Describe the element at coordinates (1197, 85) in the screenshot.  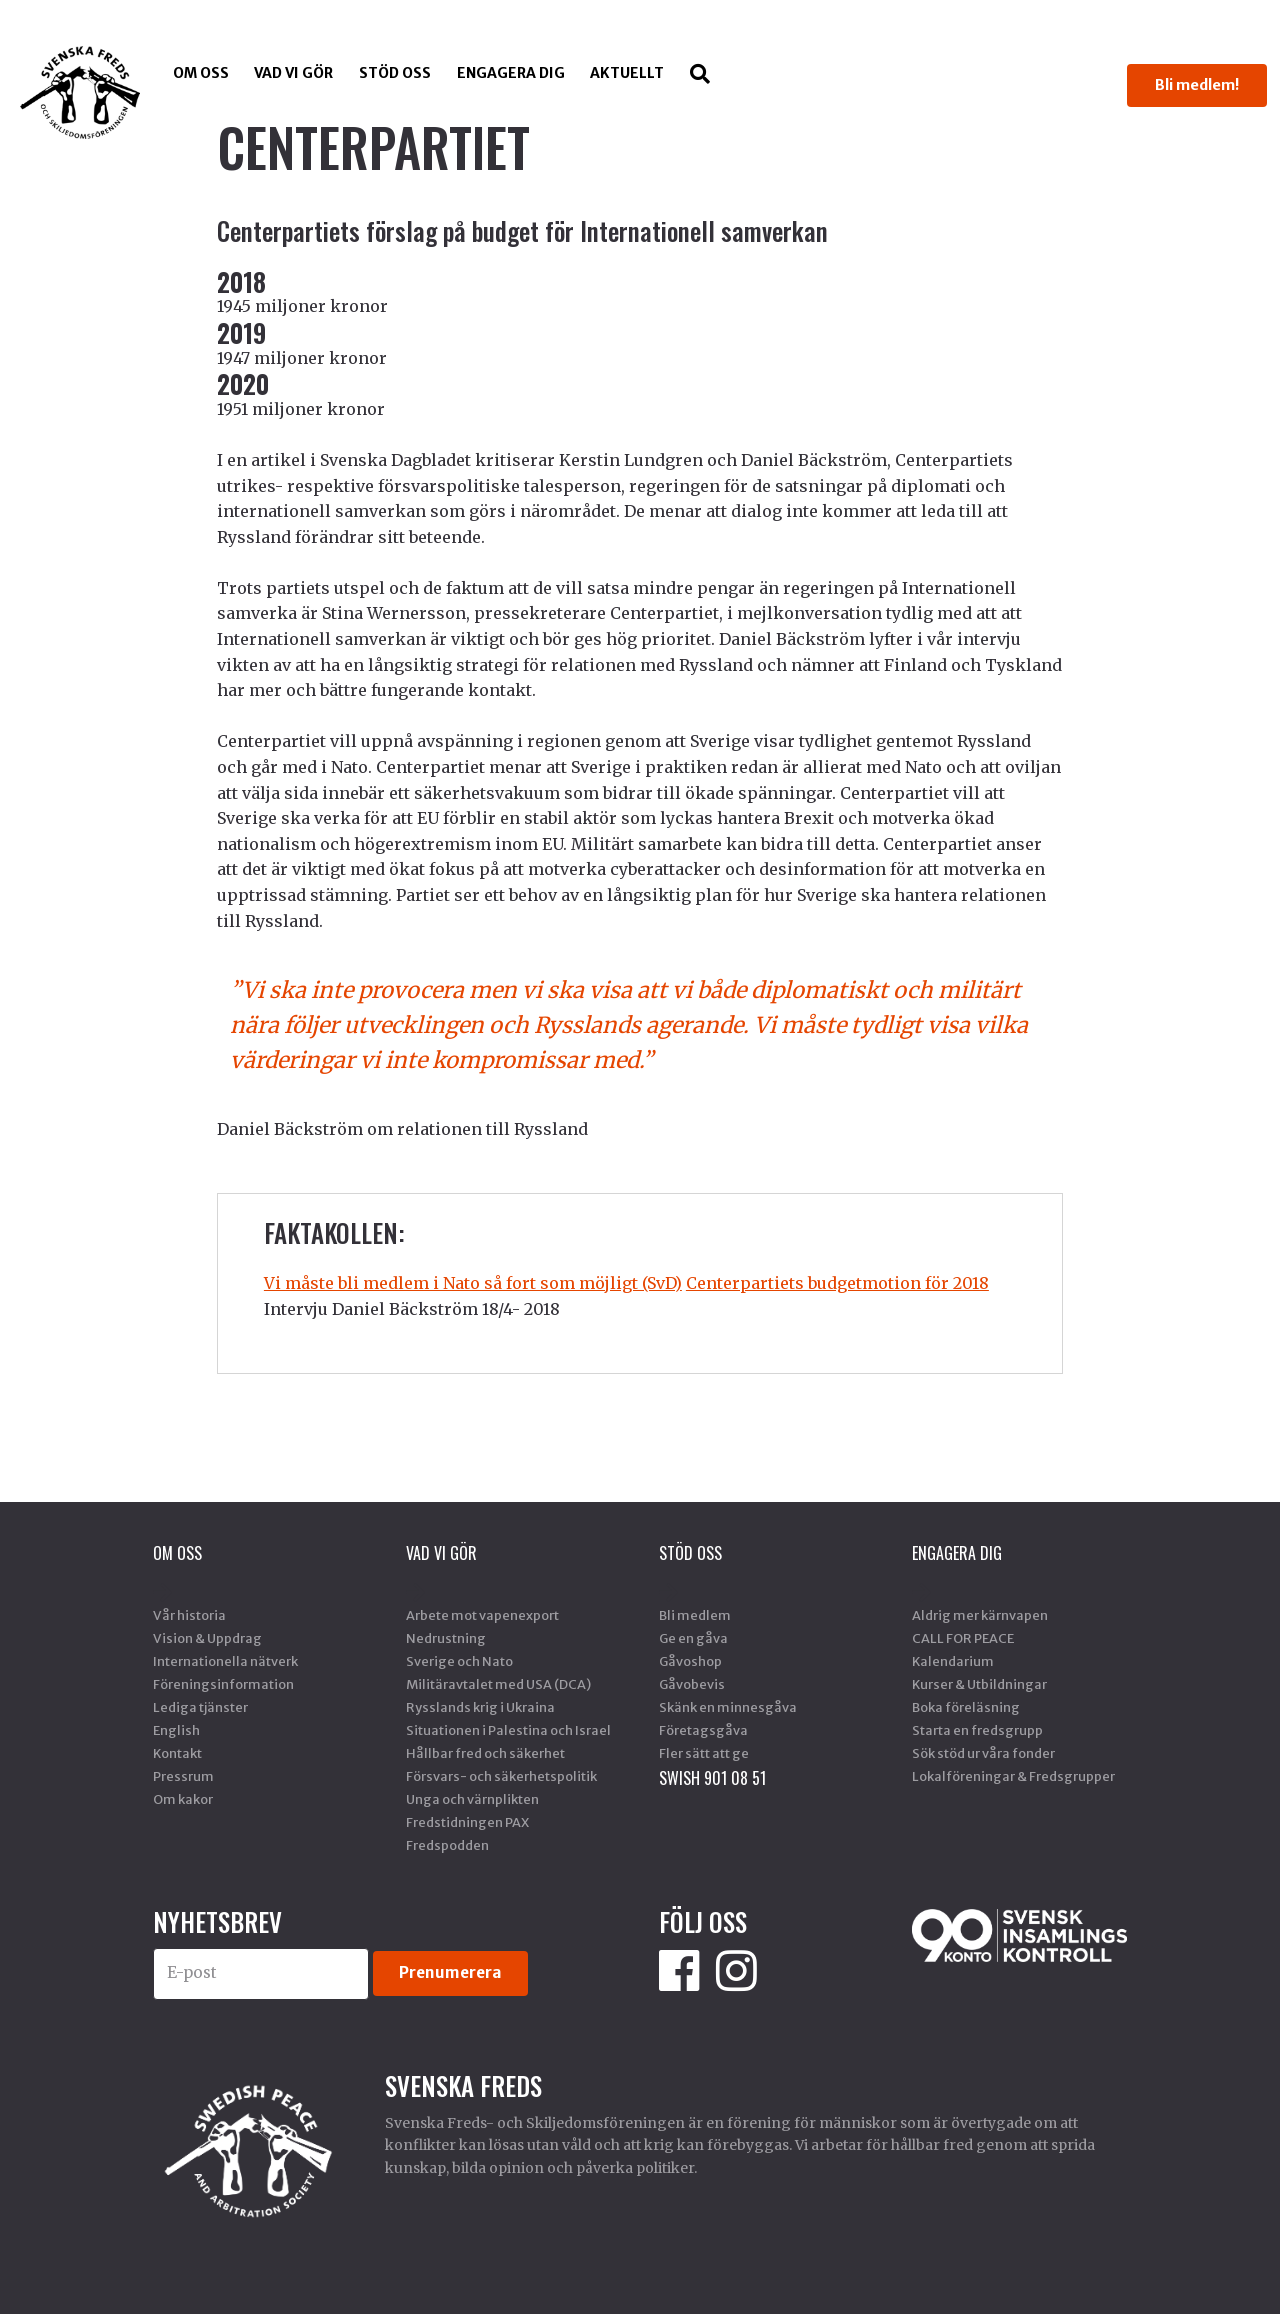
I see `Bli medlem!` at that location.